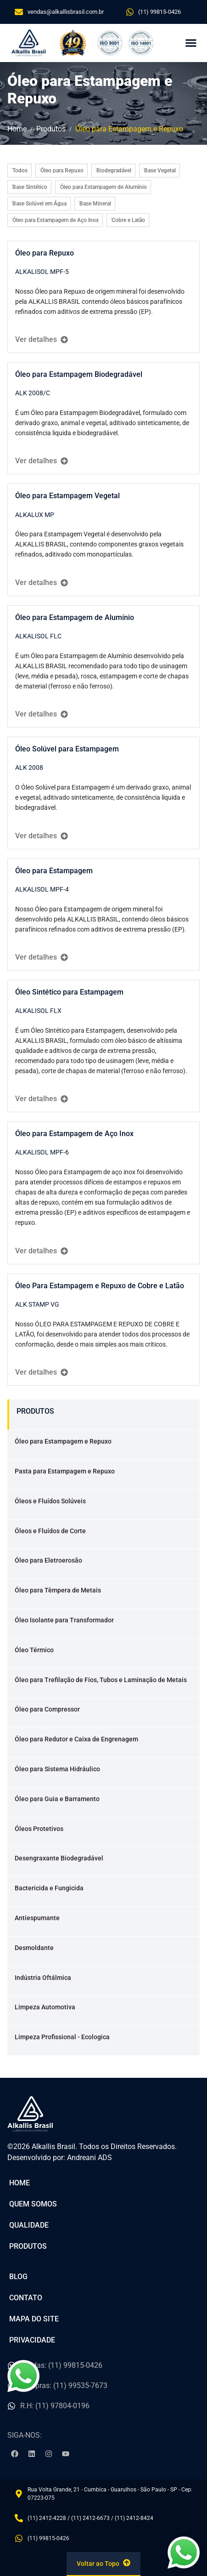  Describe the element at coordinates (34, 1650) in the screenshot. I see `Óleo Térmico` at that location.